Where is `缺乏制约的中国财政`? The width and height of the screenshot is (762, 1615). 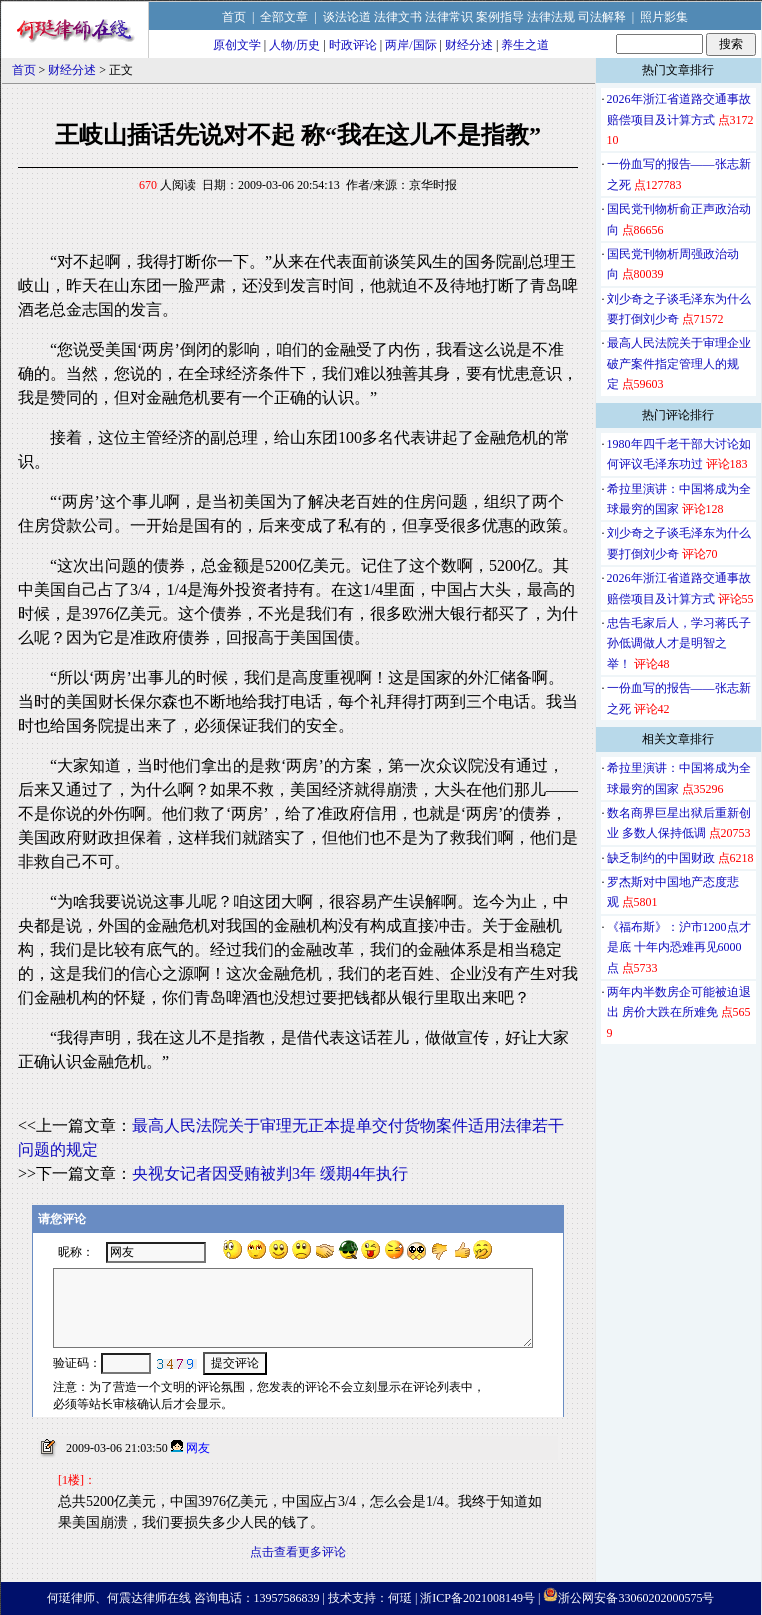
缺乏制约的中国财政 is located at coordinates (661, 858).